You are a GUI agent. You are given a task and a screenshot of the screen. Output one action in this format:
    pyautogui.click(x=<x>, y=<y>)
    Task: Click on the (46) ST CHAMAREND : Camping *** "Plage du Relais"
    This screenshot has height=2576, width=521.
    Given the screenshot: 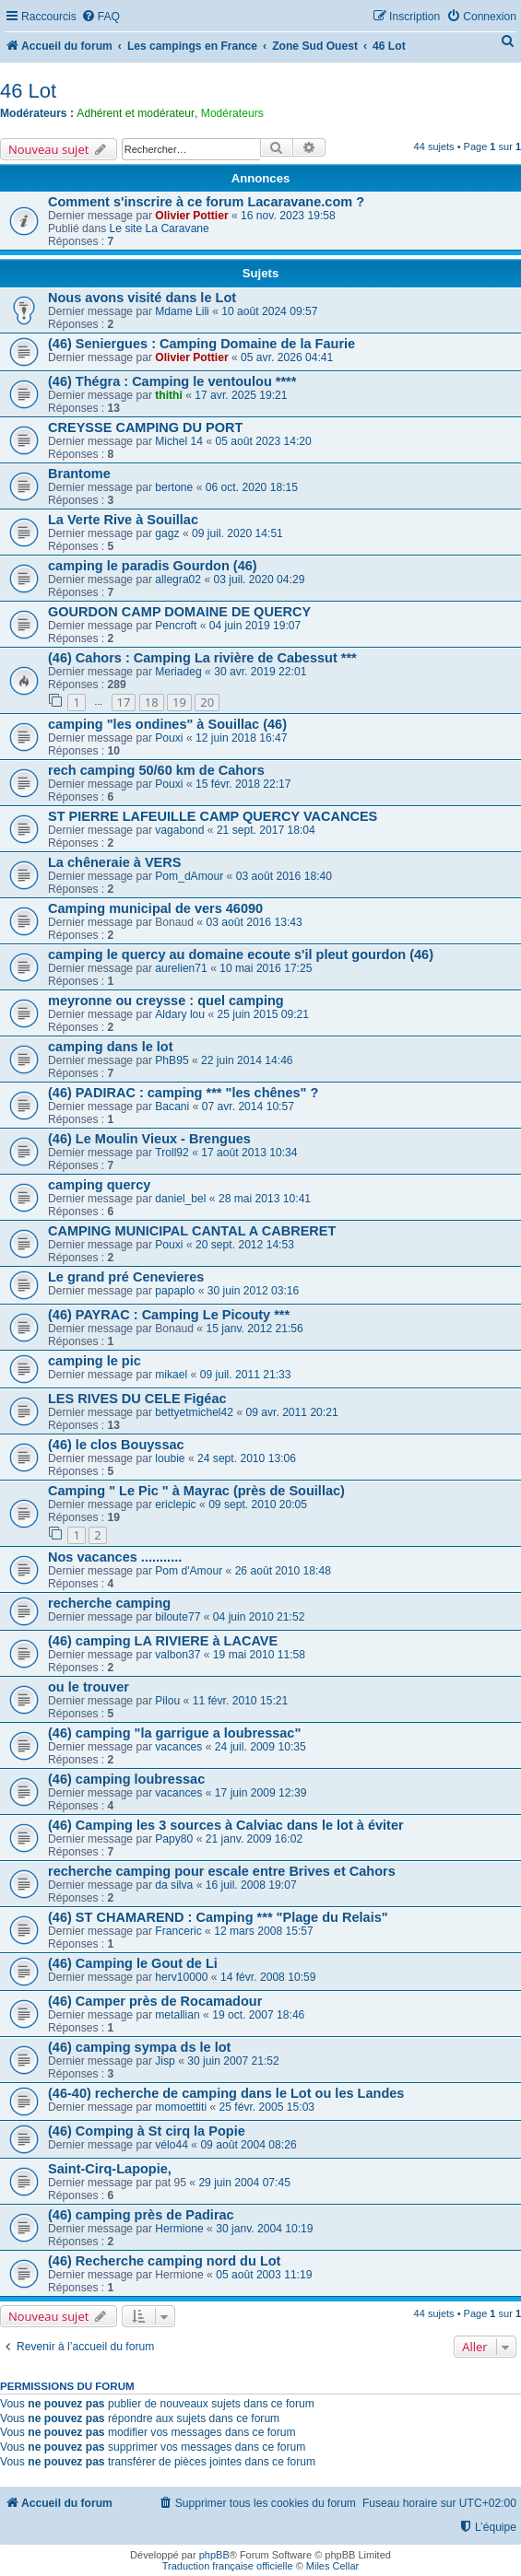 What is the action you would take?
    pyautogui.click(x=218, y=1917)
    